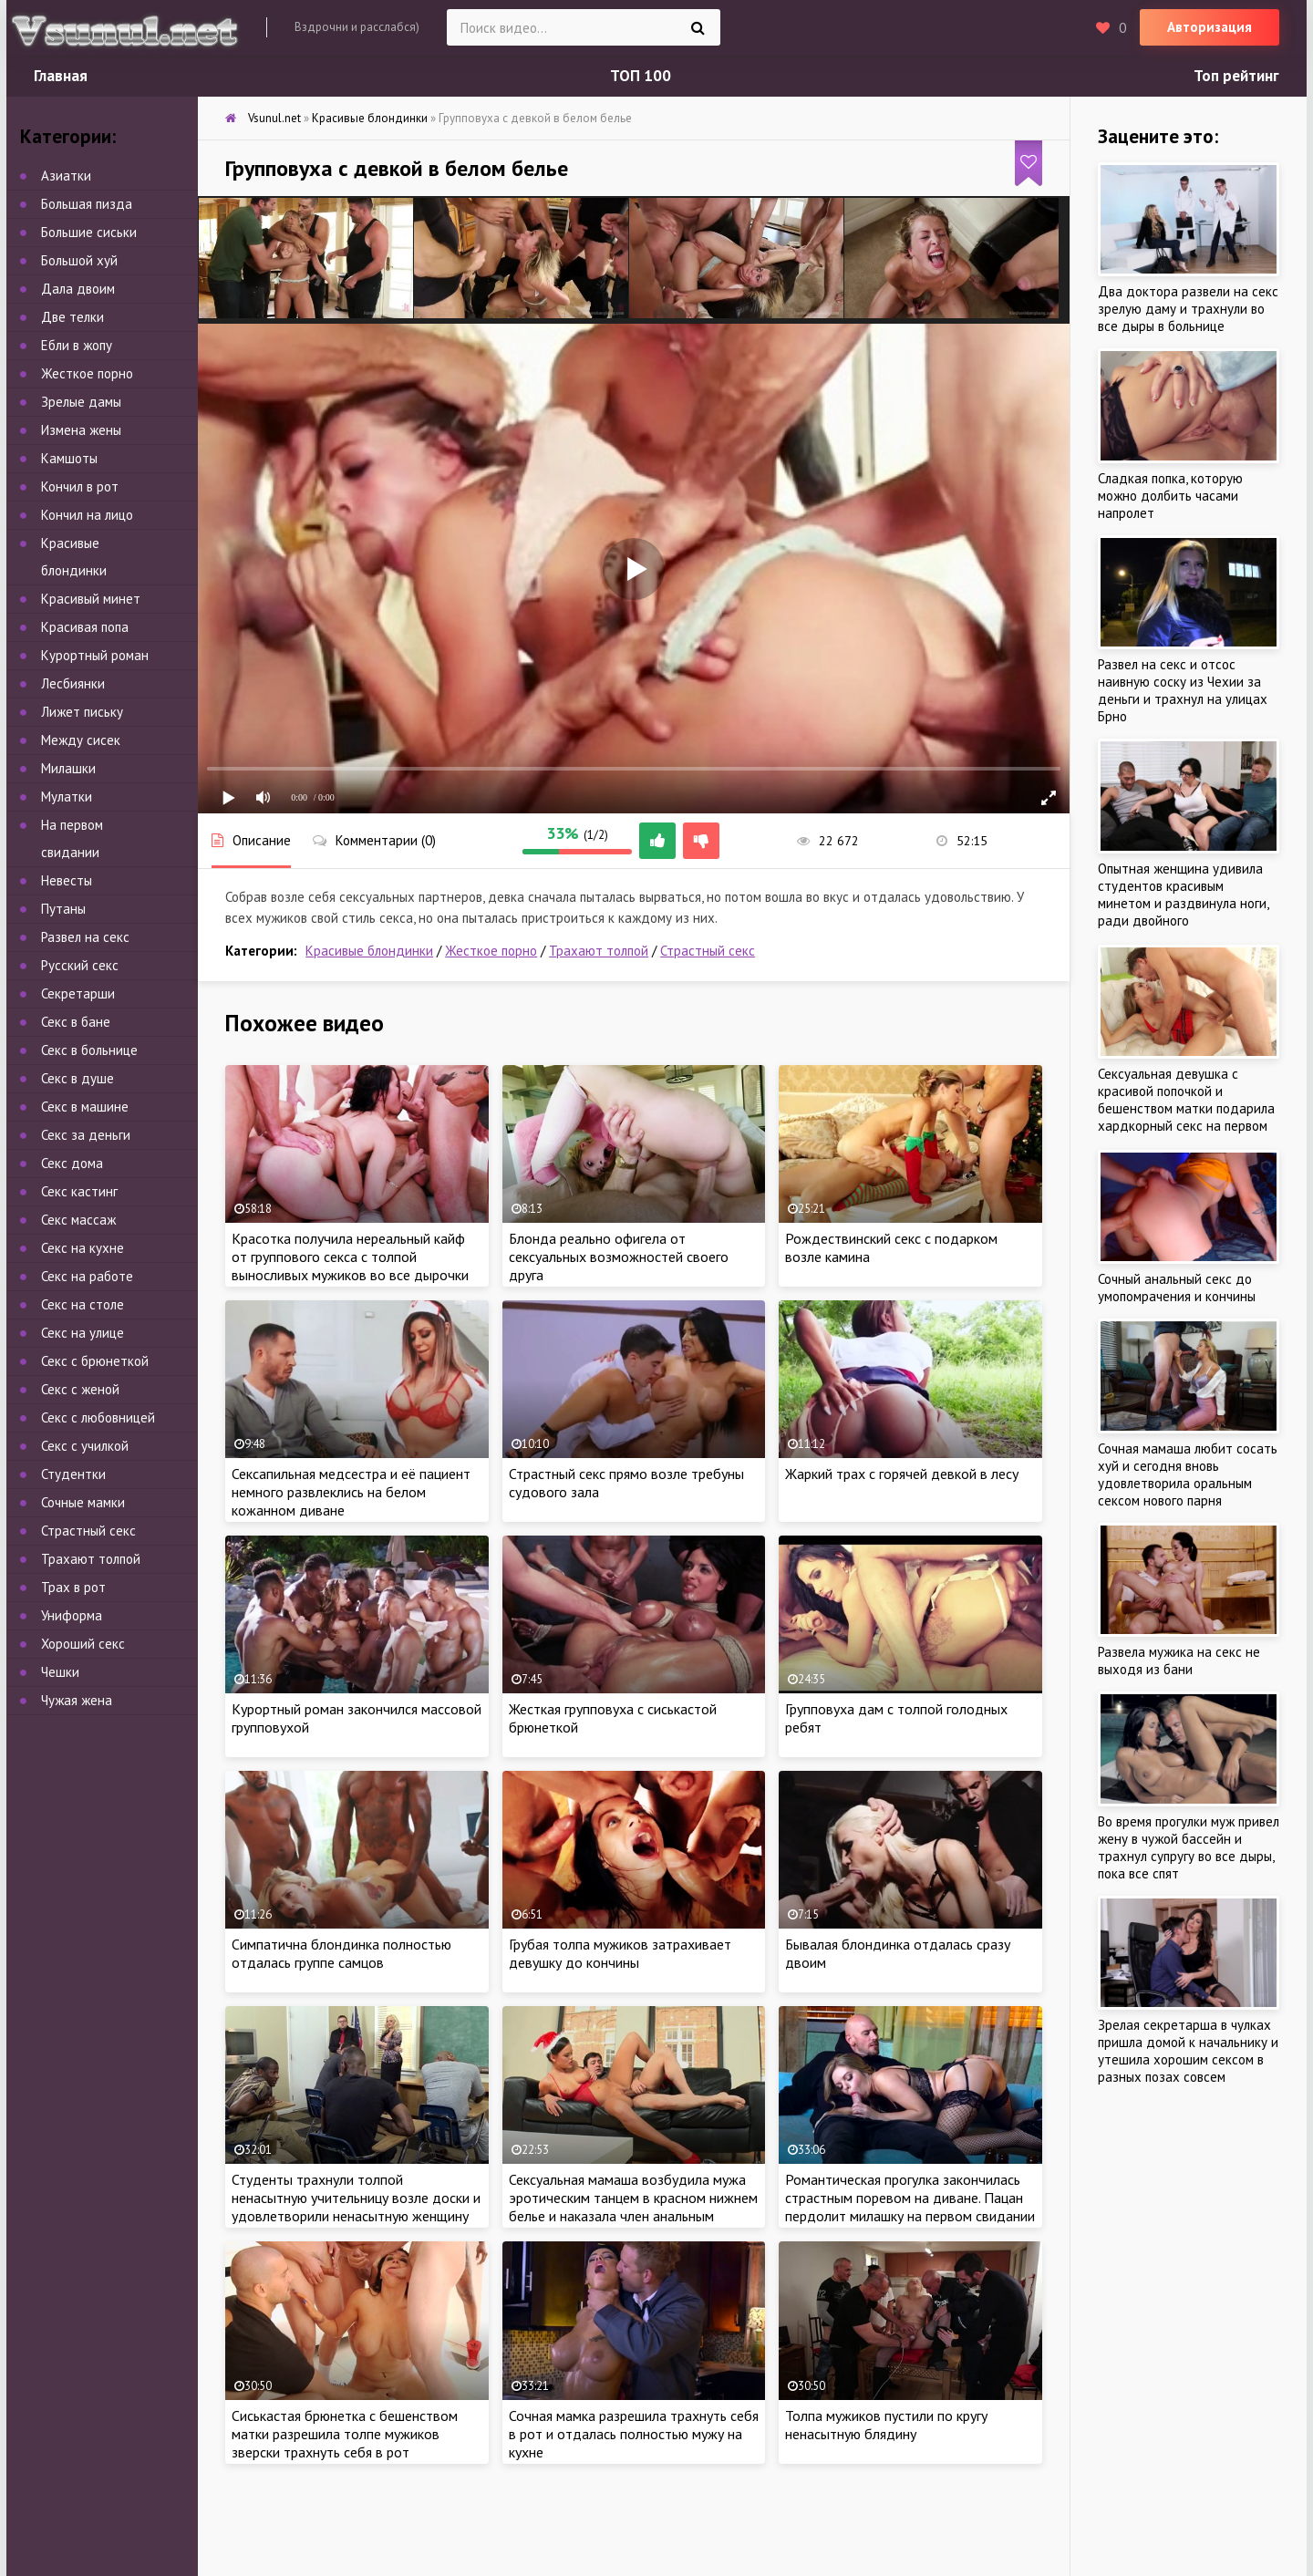 Image resolution: width=1313 pixels, height=2576 pixels. Describe the element at coordinates (640, 76) in the screenshot. I see `ТОП 100` at that location.